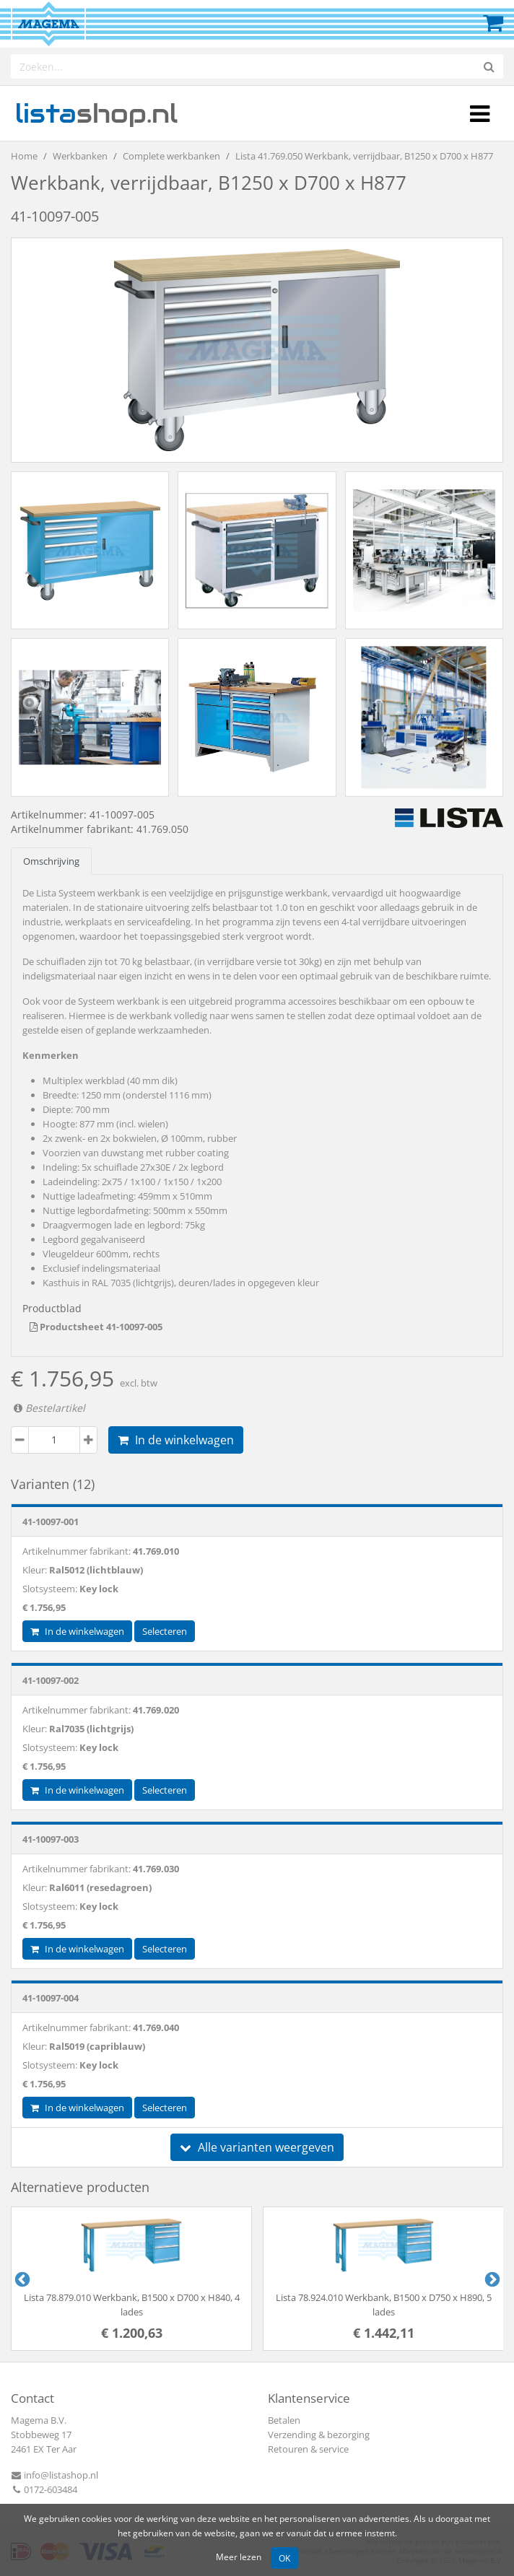 This screenshot has width=514, height=2576. I want to click on Next, so click(491, 2278).